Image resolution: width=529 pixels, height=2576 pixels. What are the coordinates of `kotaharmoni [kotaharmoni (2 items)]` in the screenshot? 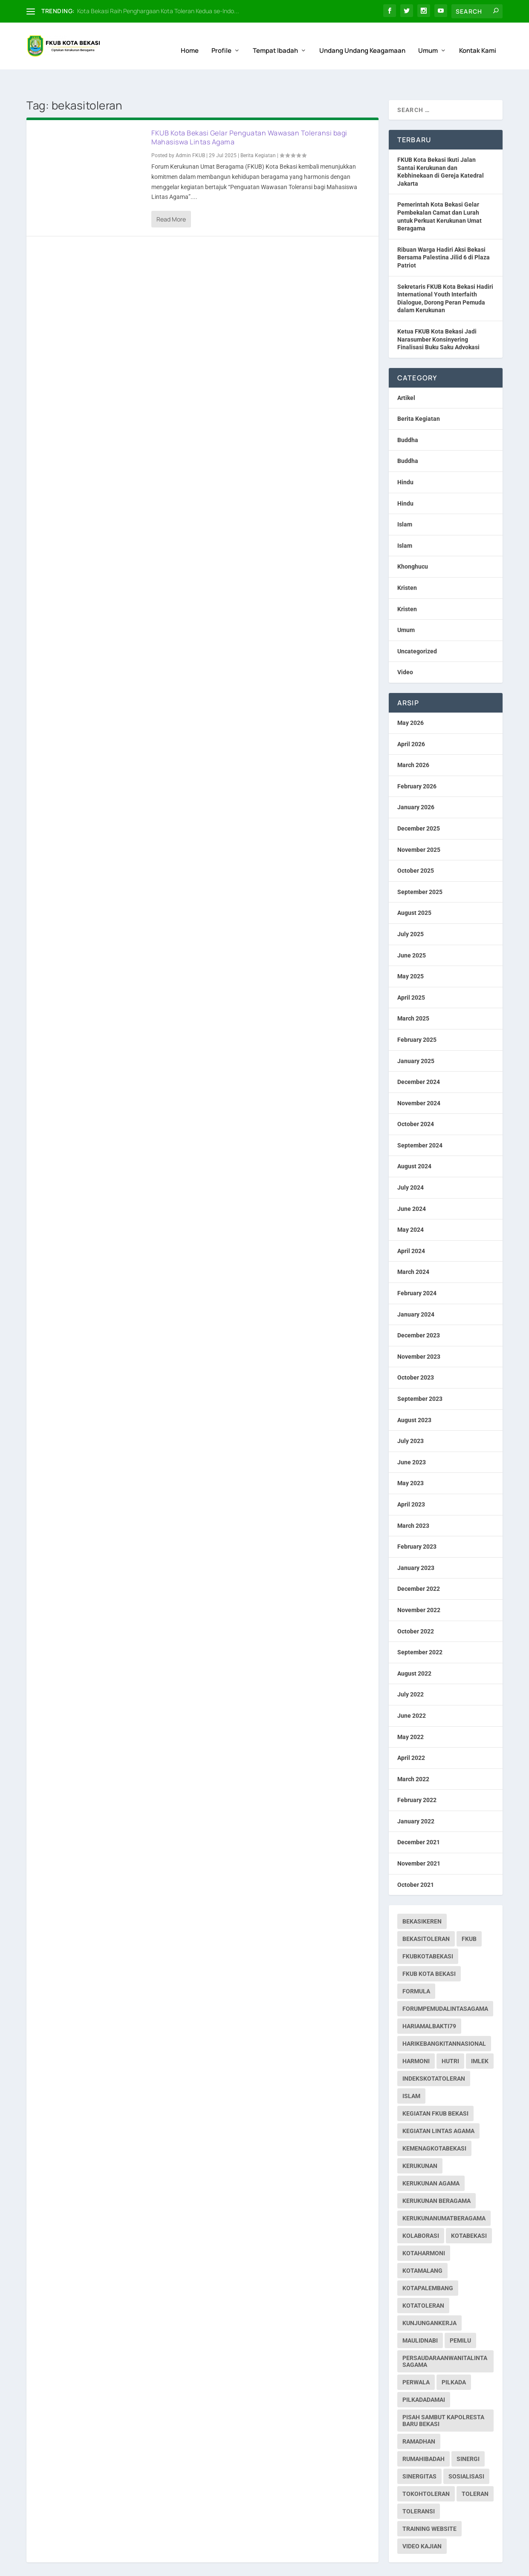 It's located at (423, 2229).